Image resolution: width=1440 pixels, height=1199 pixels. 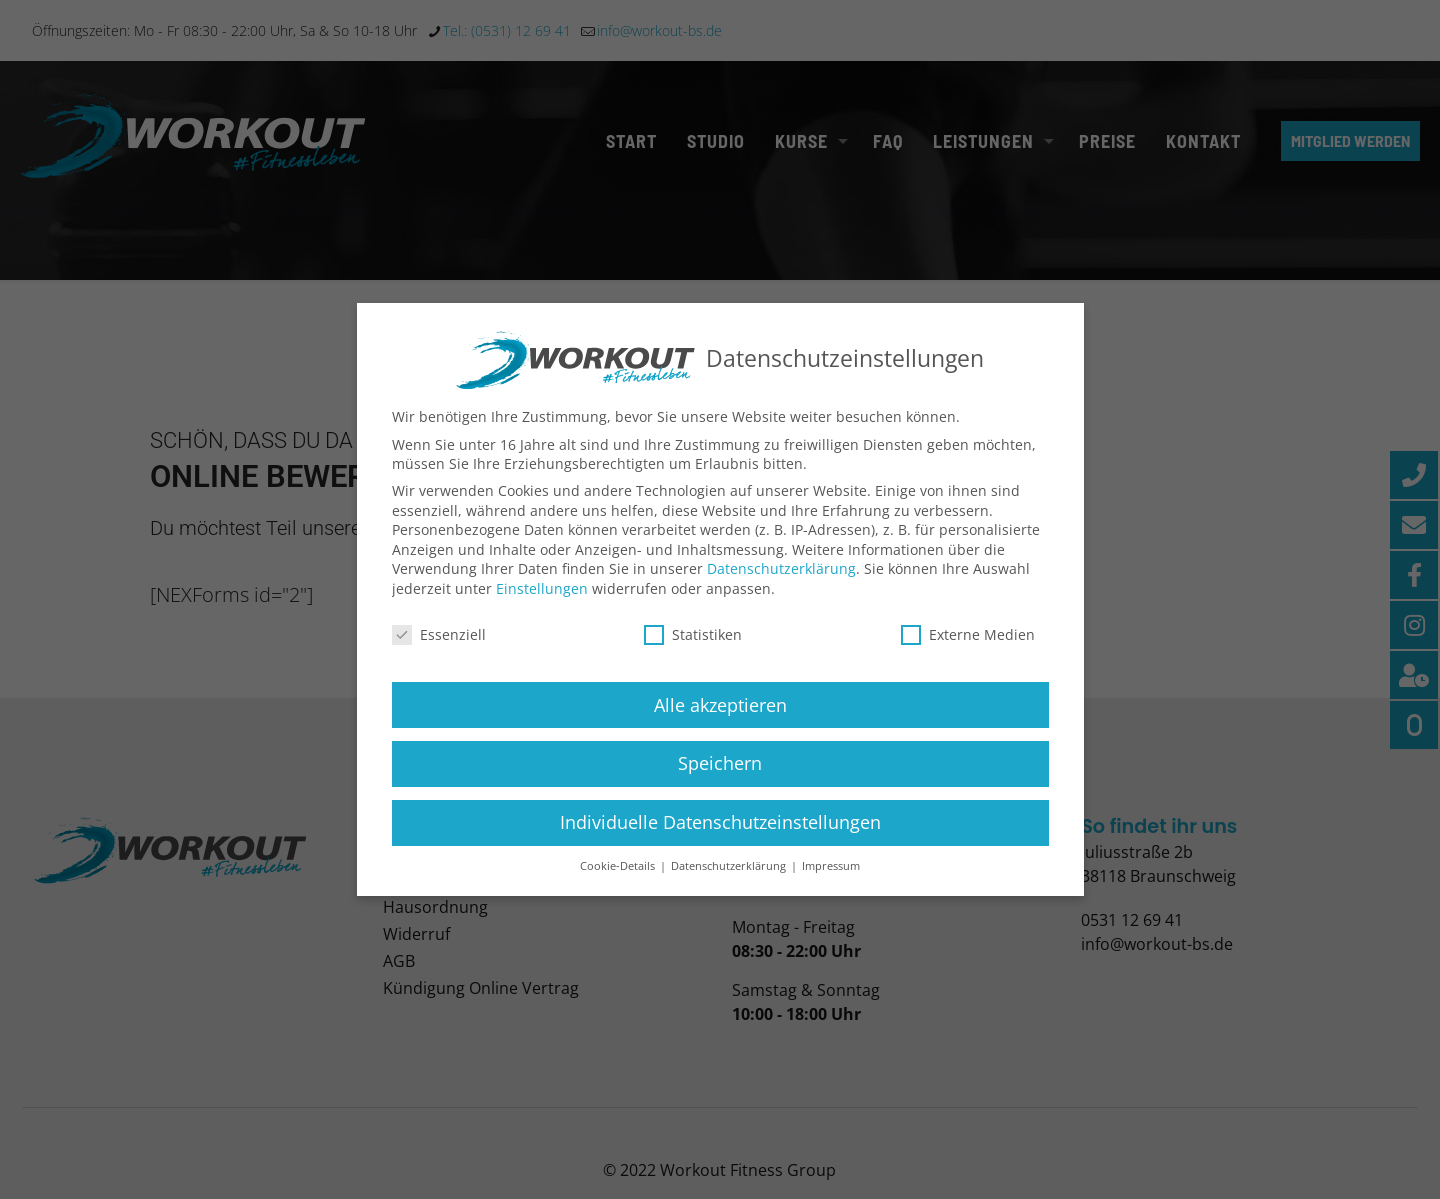 What do you see at coordinates (720, 722) in the screenshot?
I see `Alle akzeptieren [button]` at bounding box center [720, 722].